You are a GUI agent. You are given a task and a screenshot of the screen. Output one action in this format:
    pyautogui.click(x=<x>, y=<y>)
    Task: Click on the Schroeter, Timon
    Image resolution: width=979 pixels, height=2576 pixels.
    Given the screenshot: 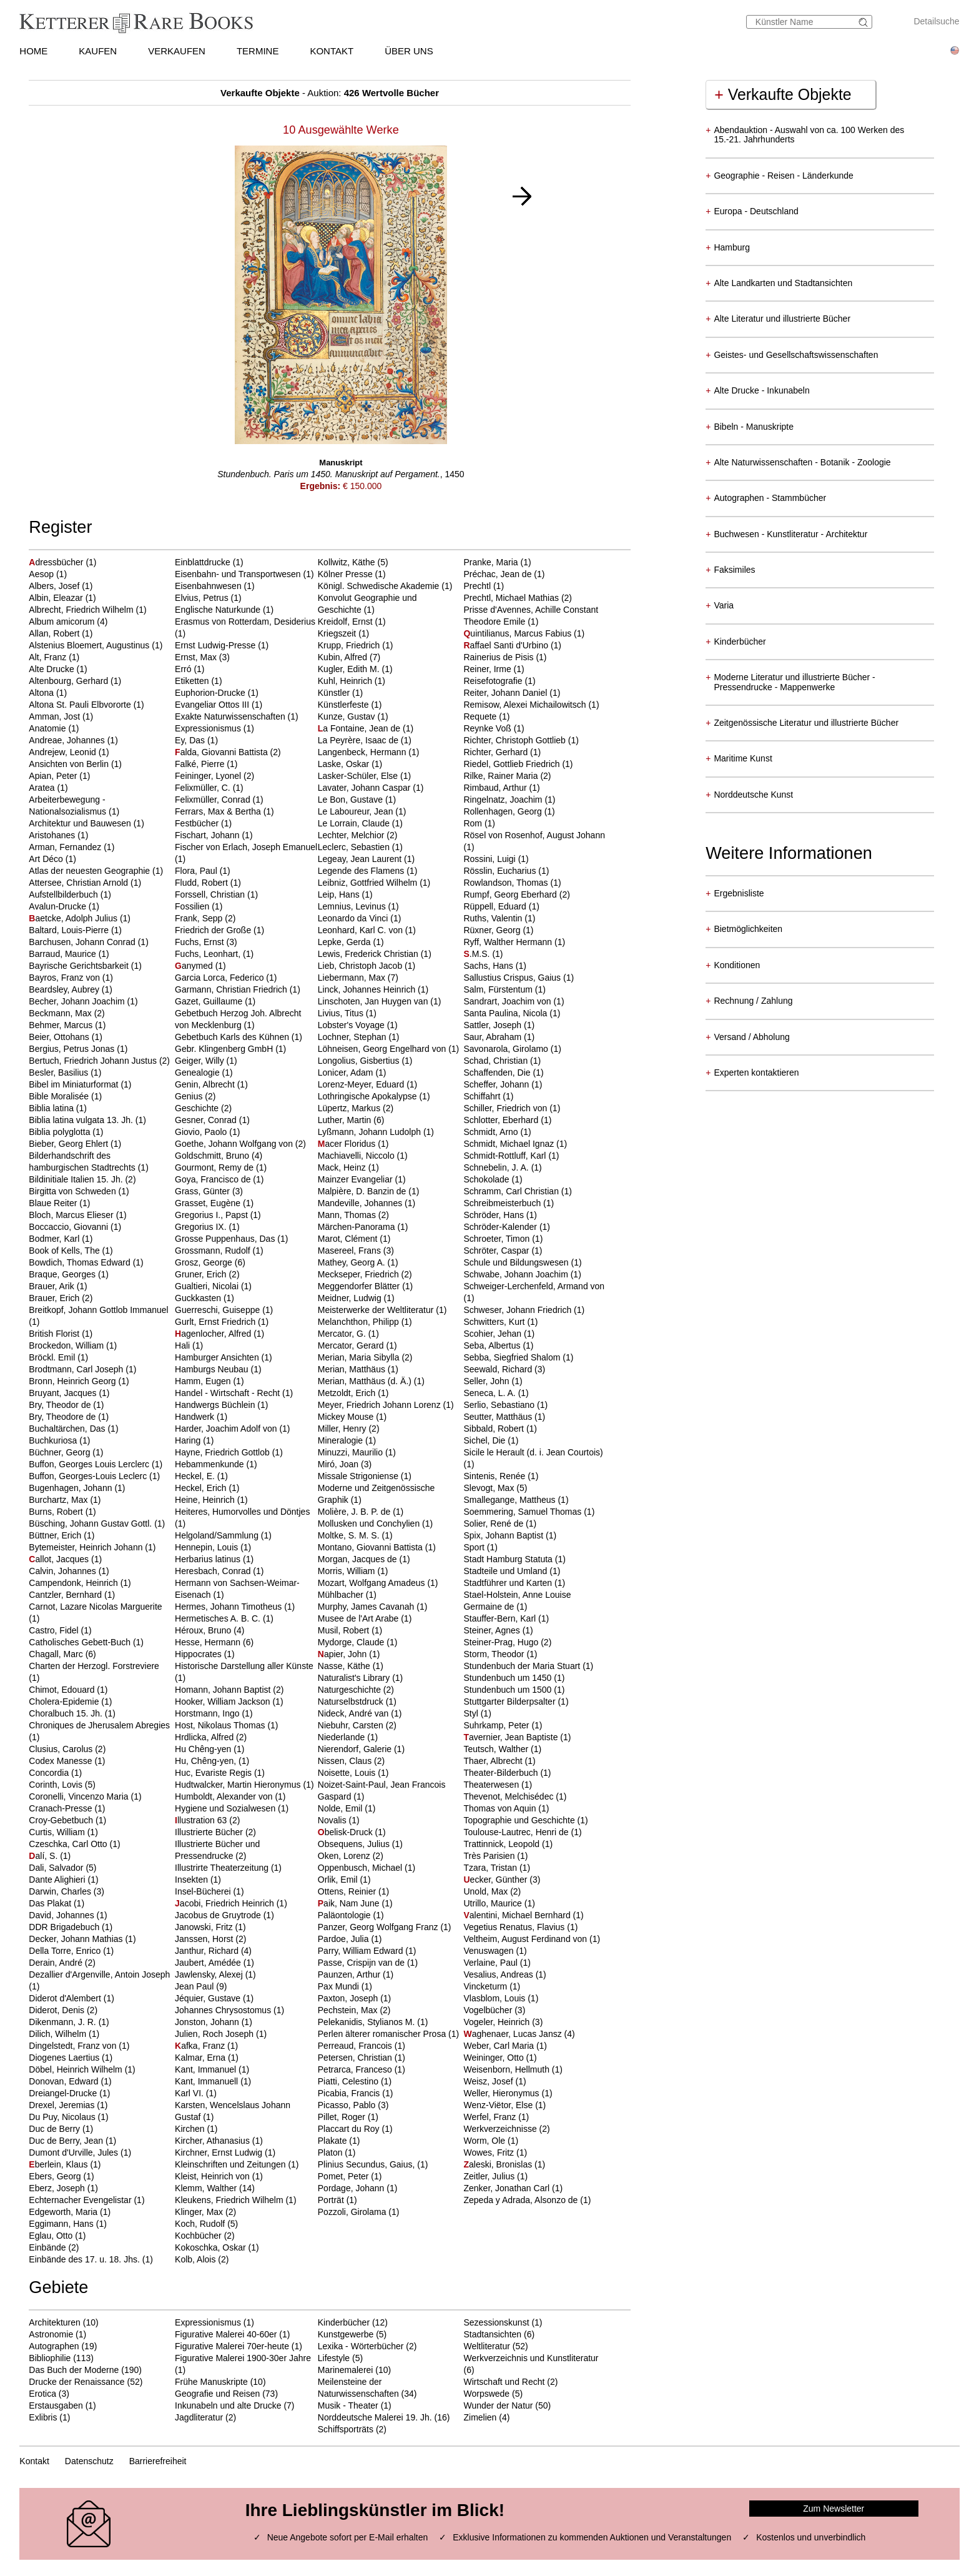 What is the action you would take?
    pyautogui.click(x=497, y=1239)
    